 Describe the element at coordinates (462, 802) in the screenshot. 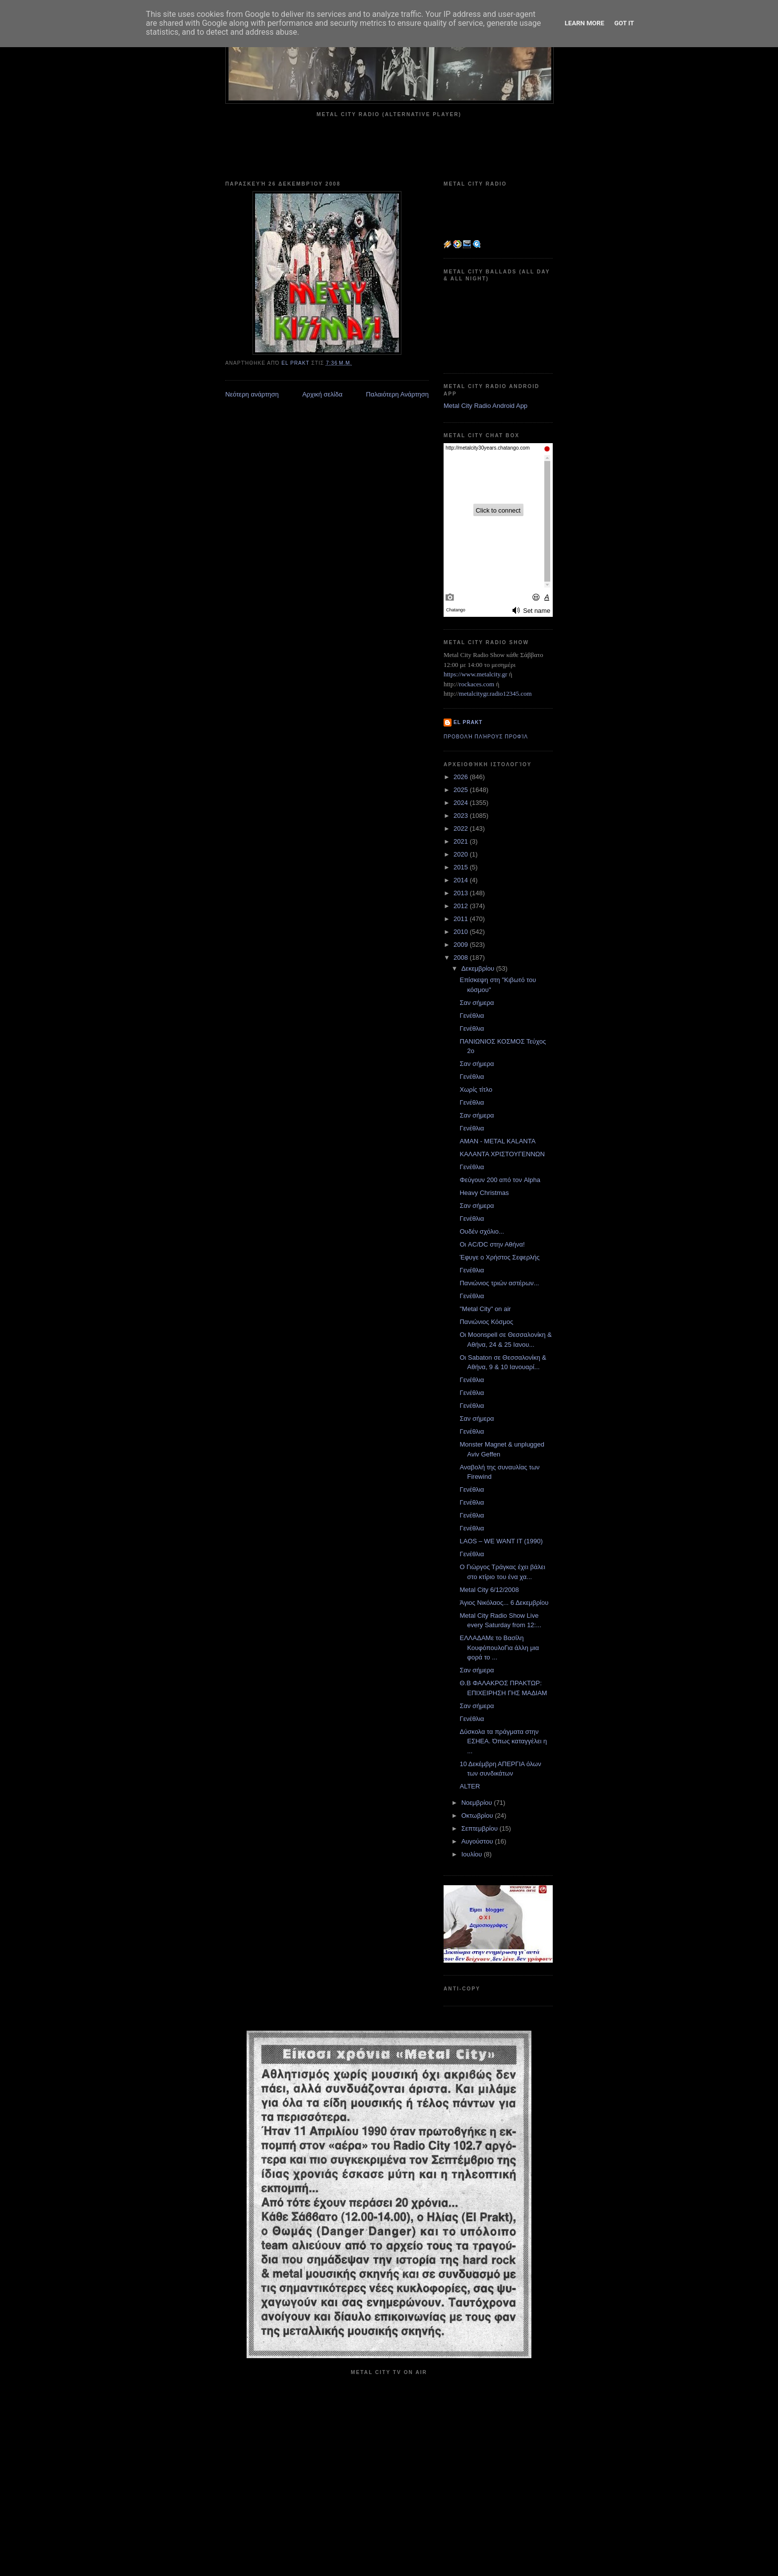

I see `2024` at that location.